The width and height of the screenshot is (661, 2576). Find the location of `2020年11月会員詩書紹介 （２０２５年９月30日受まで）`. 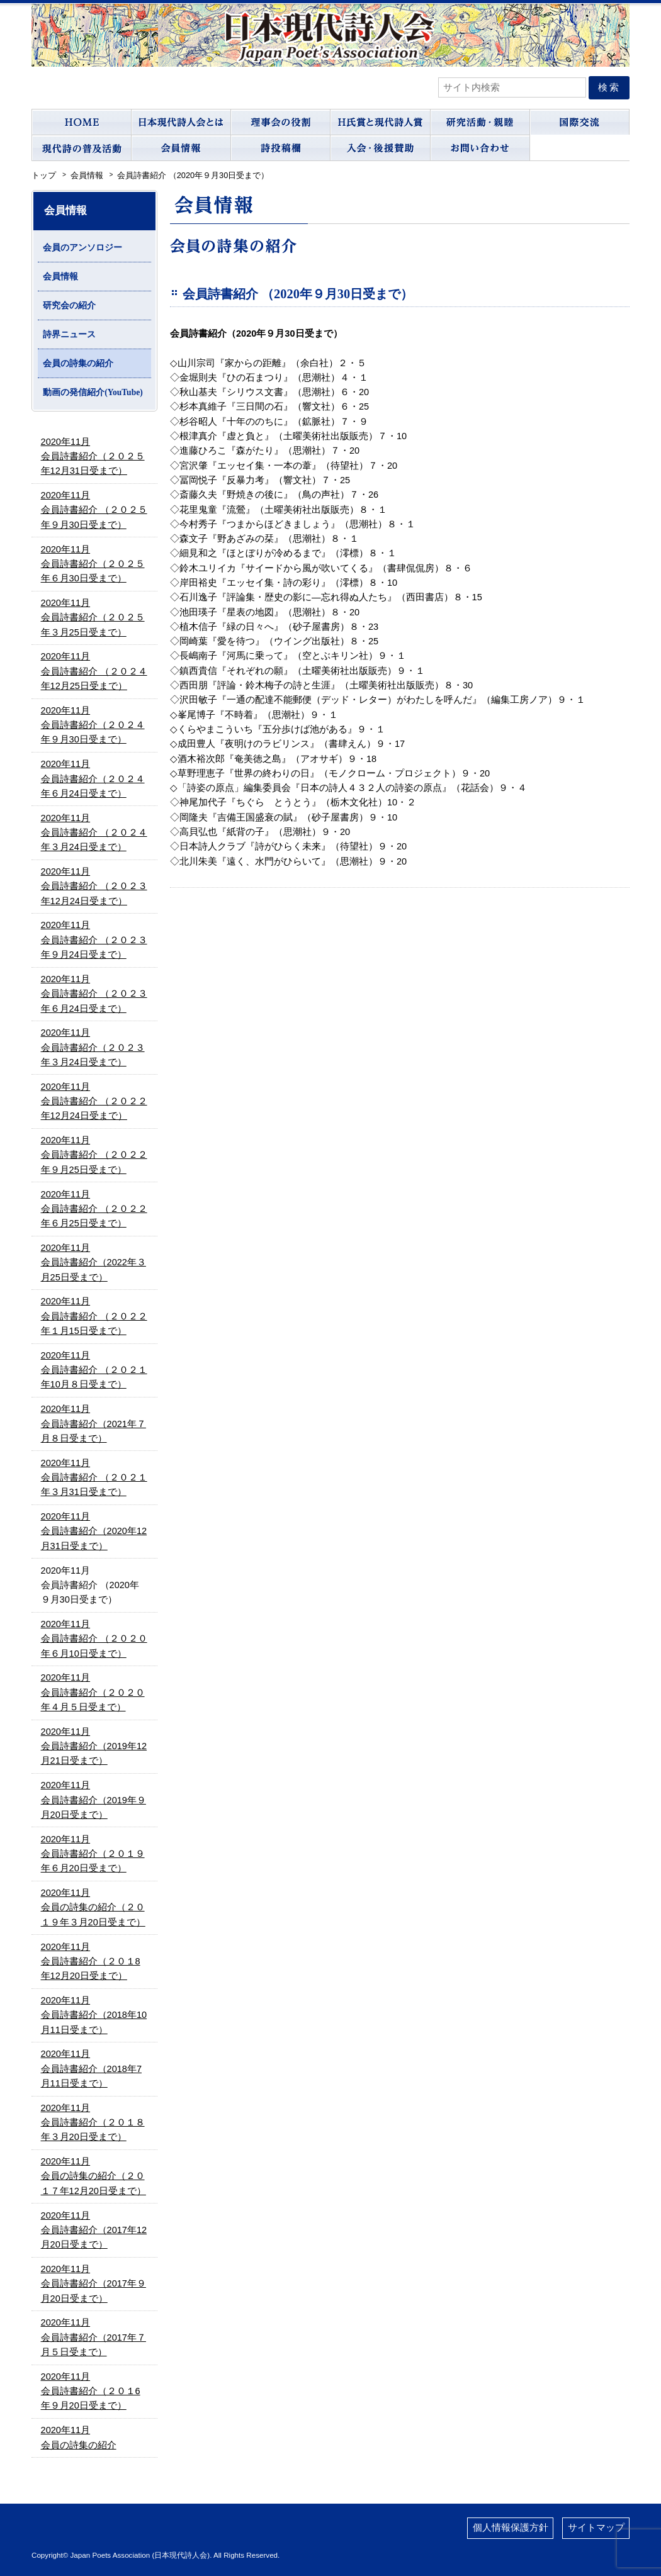

2020年11月会員詩書紹介 （２０２５年９月30日受まで） is located at coordinates (94, 510).